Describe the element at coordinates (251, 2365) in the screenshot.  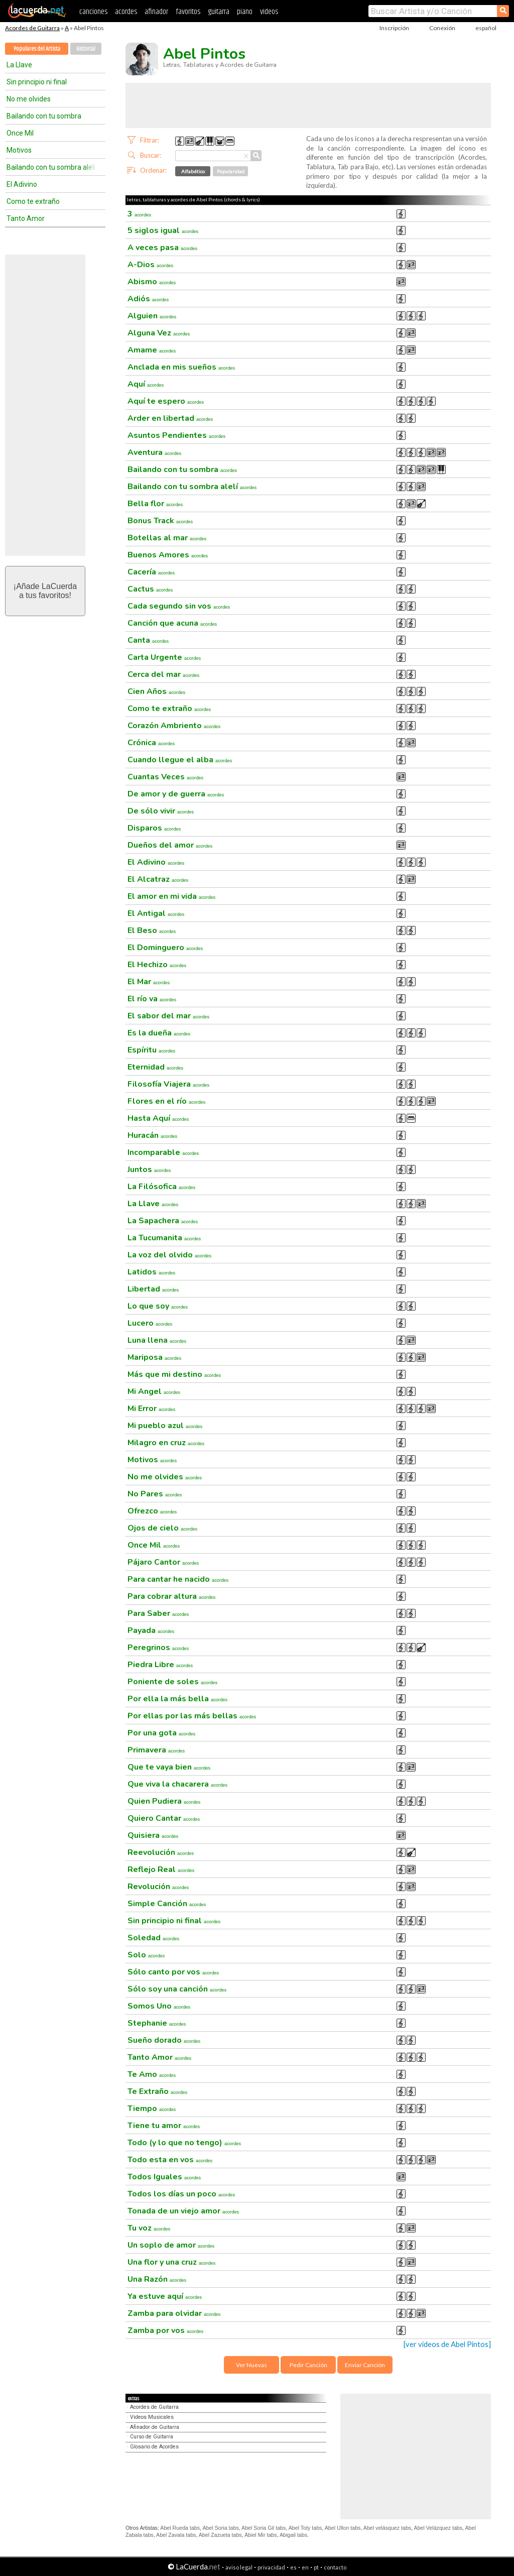
I see `Ver Nuevas` at that location.